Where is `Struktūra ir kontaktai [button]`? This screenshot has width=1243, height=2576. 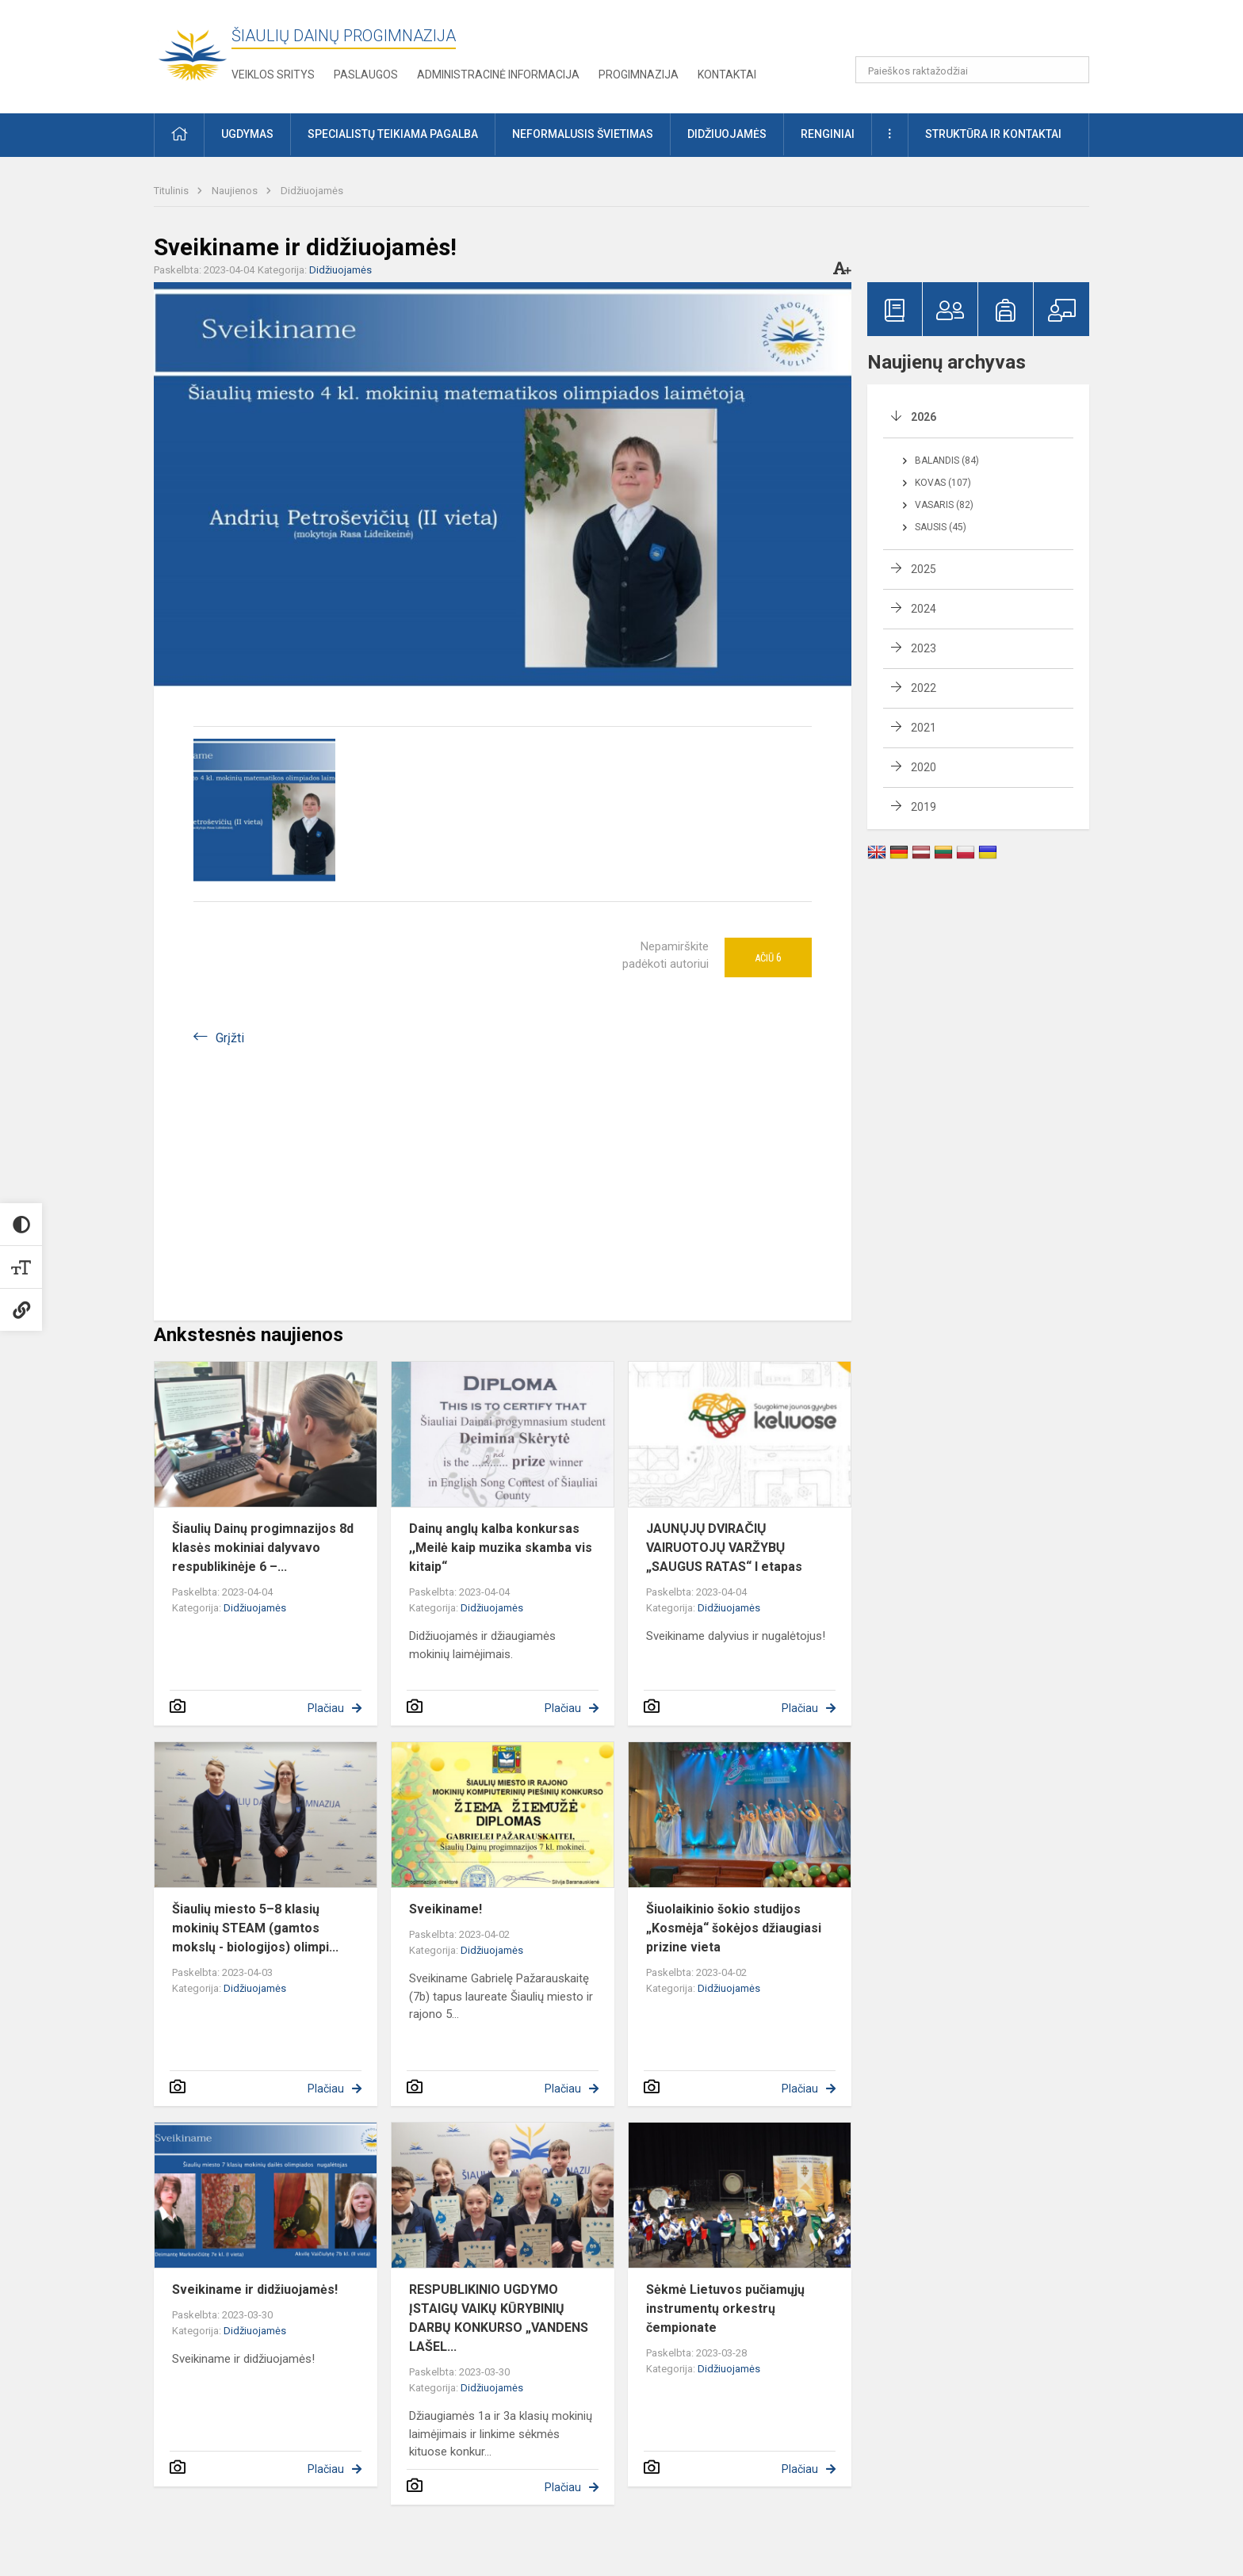 Struktūra ir kontaktai [button] is located at coordinates (993, 134).